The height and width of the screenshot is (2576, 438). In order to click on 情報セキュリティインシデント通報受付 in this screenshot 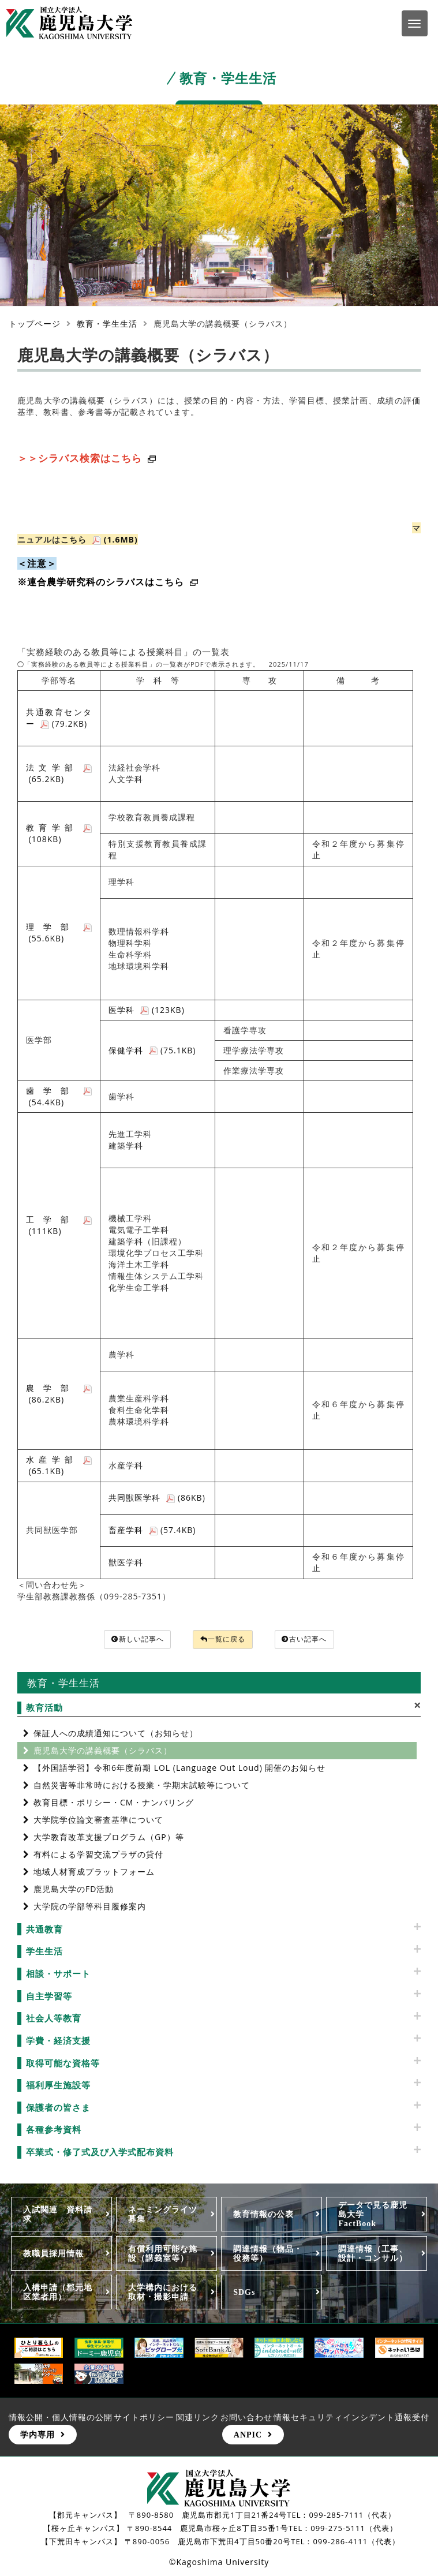, I will do `click(351, 2418)`.